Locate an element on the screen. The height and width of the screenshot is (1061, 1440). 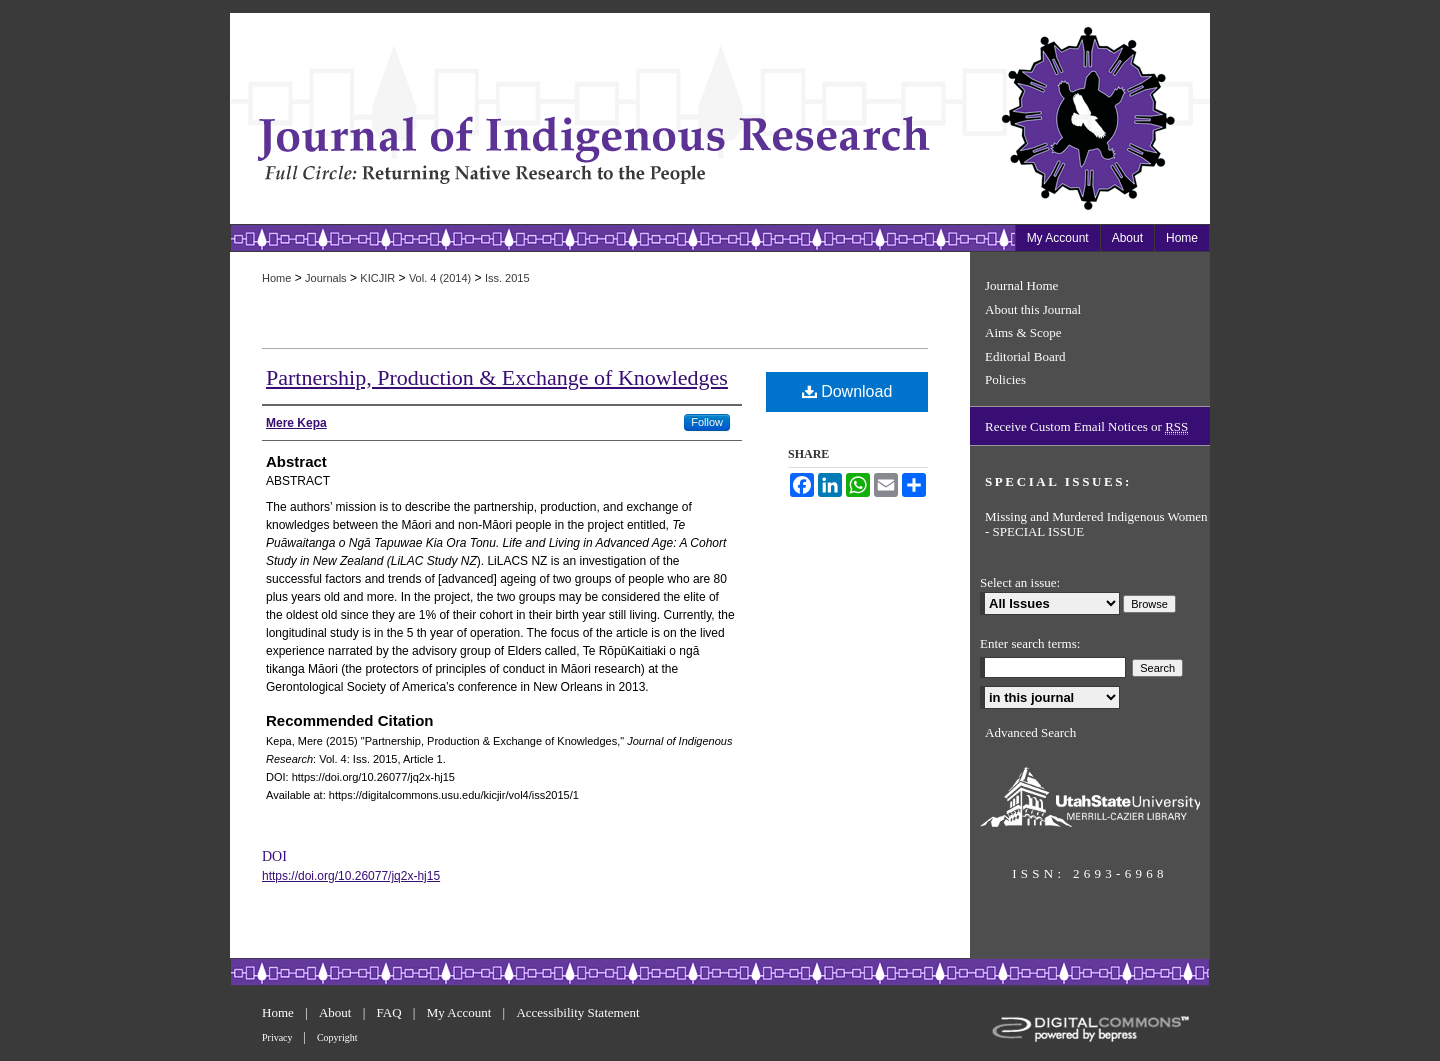
Download is located at coordinates (847, 391).